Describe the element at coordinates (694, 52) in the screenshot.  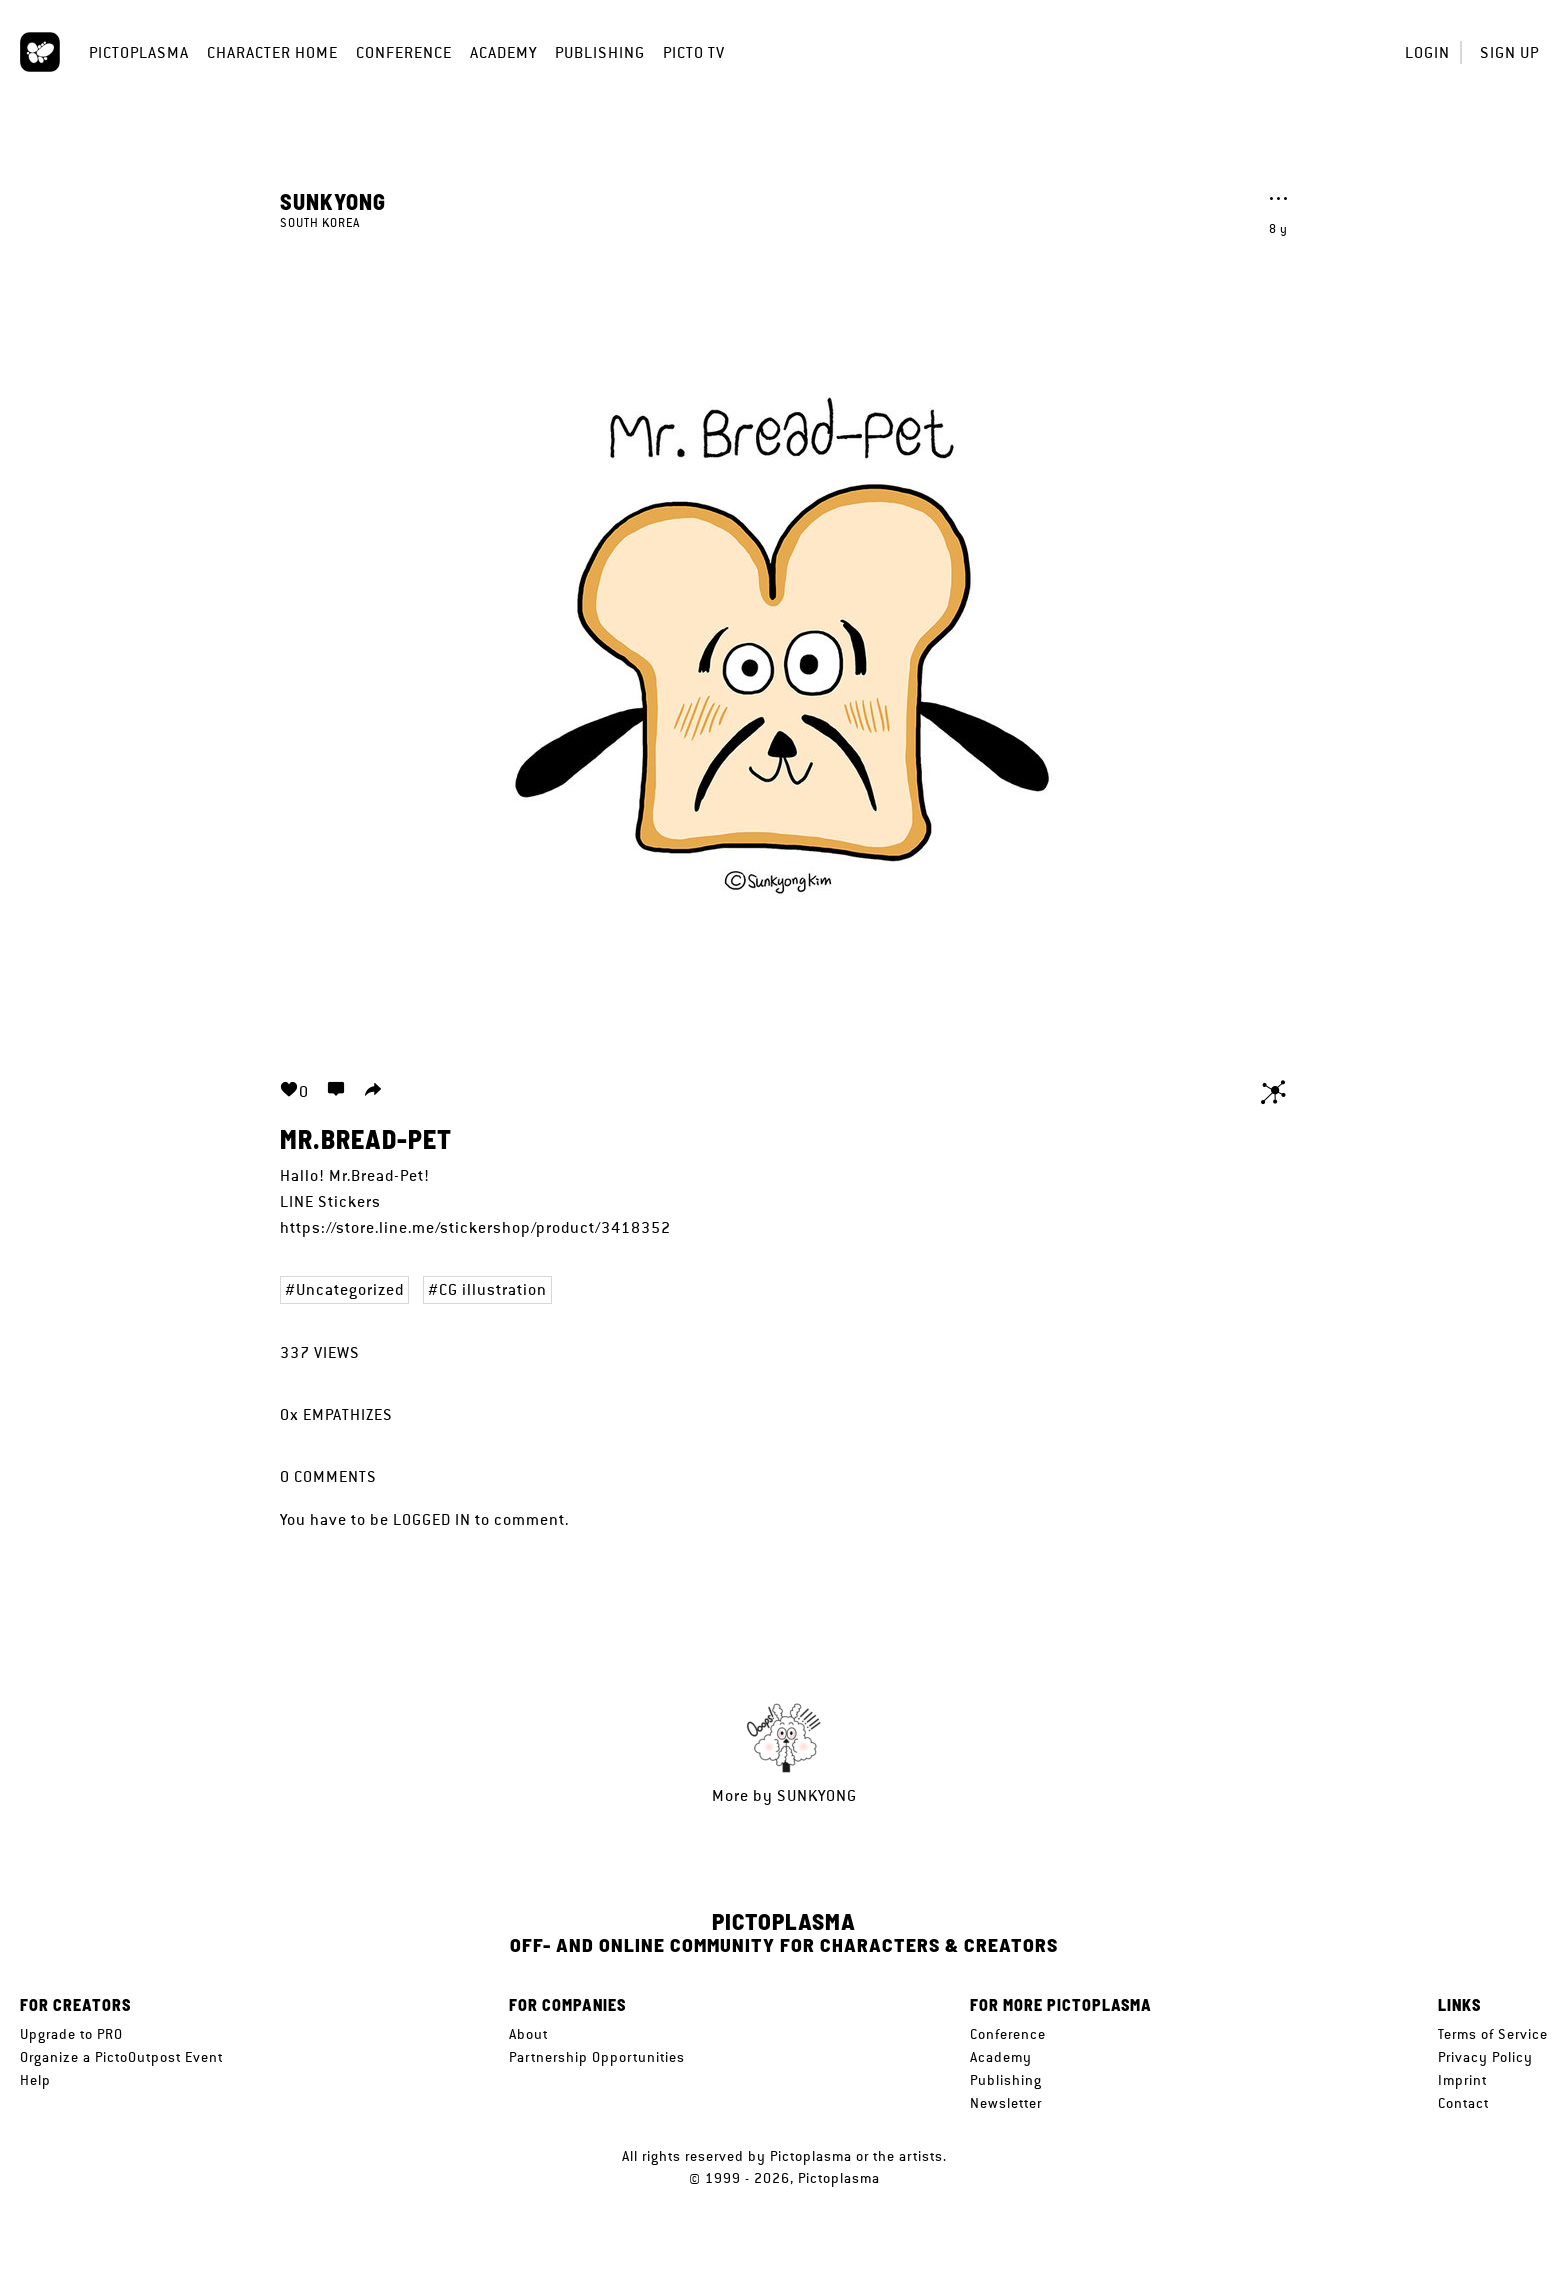
I see `Picto TV` at that location.